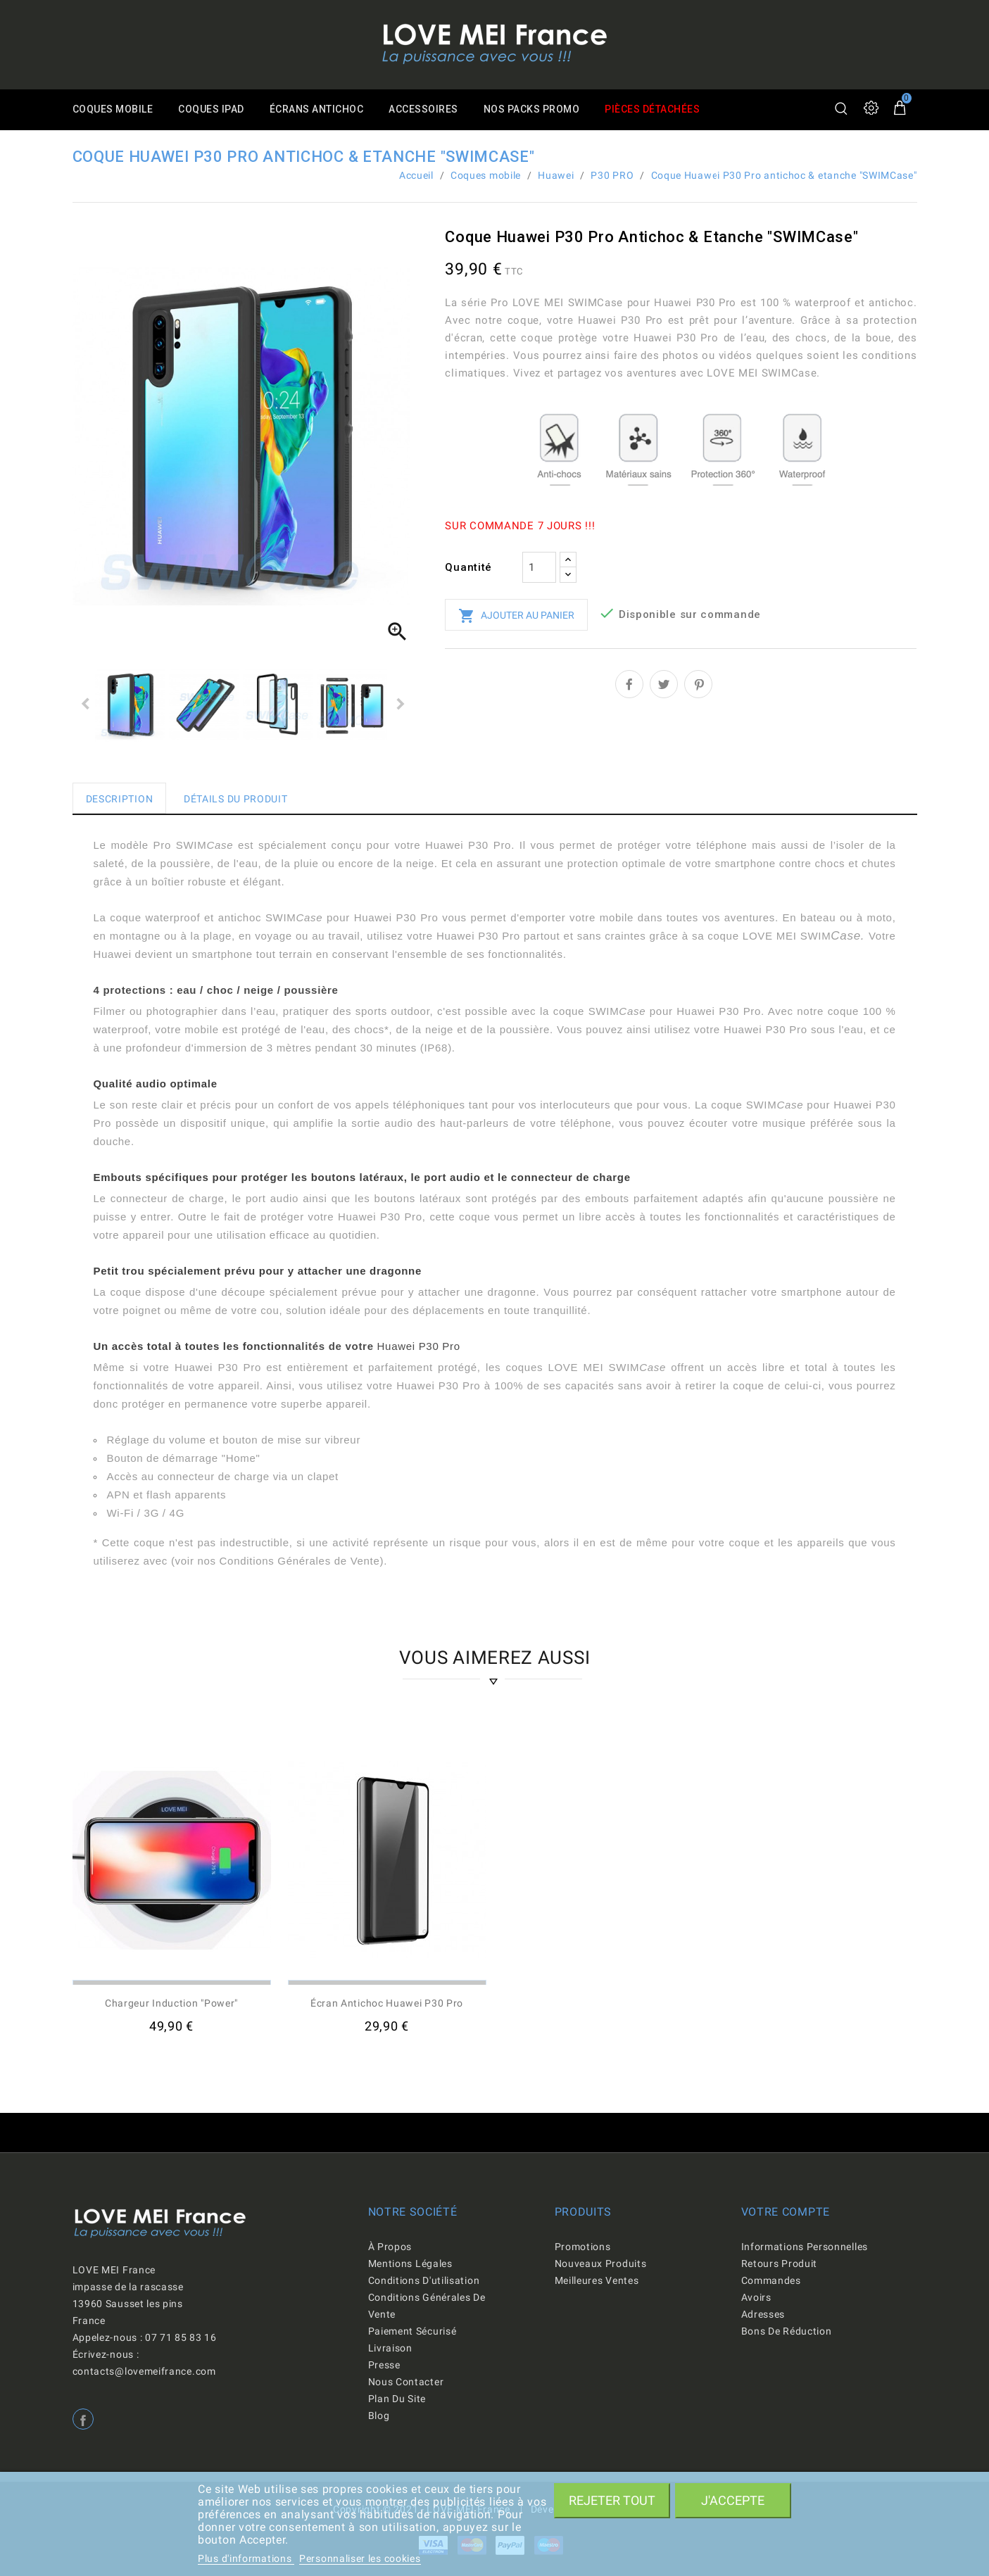 The height and width of the screenshot is (2576, 989). Describe the element at coordinates (540, 109) in the screenshot. I see `Nos packs promo` at that location.